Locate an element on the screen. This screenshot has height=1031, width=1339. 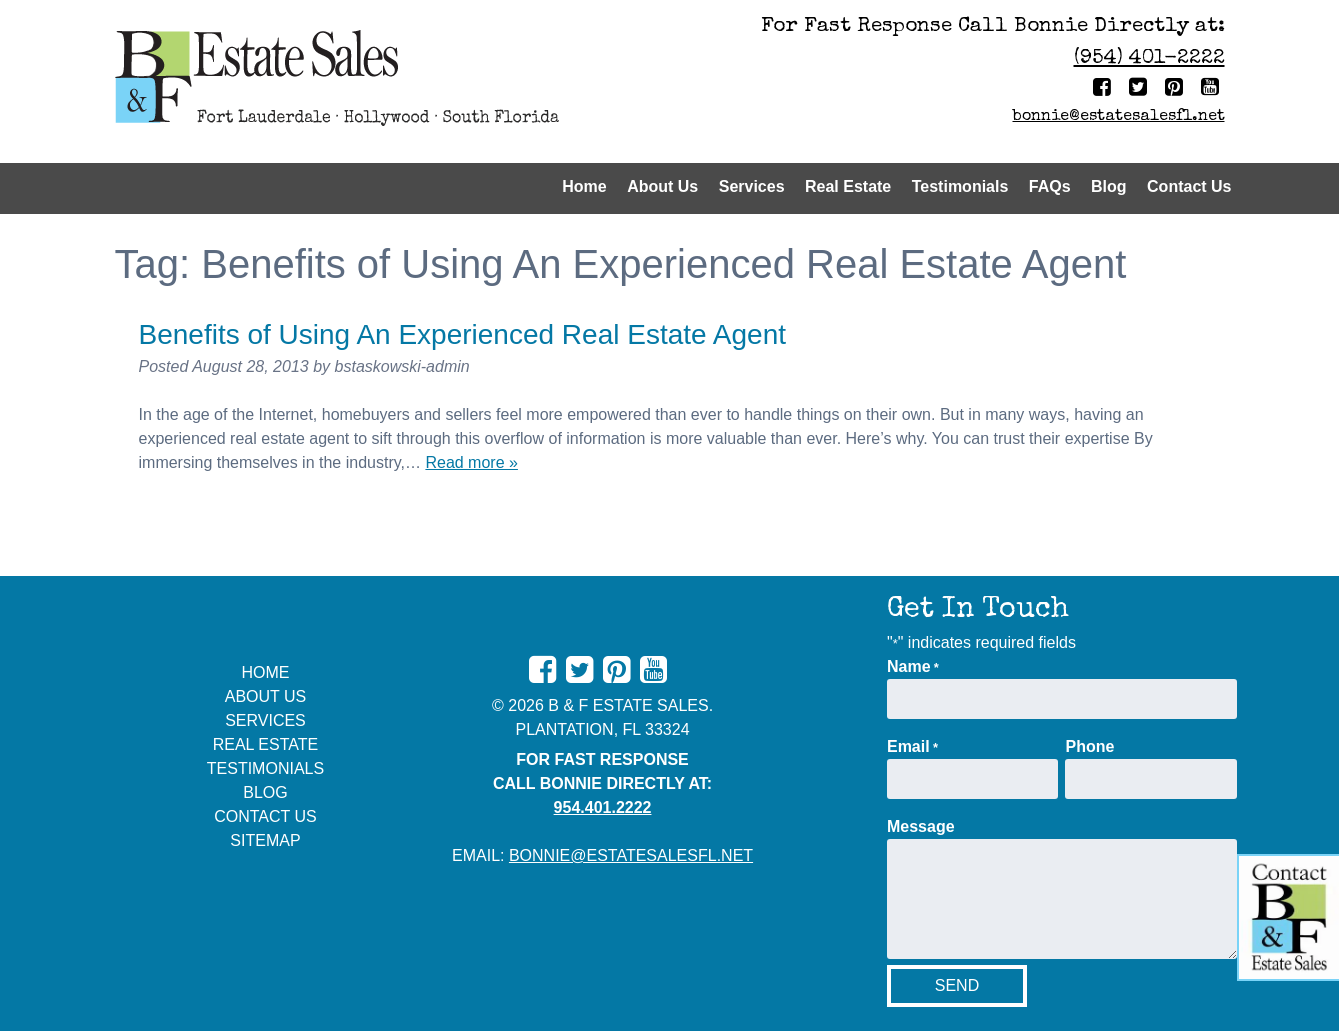
Services is located at coordinates (752, 186).